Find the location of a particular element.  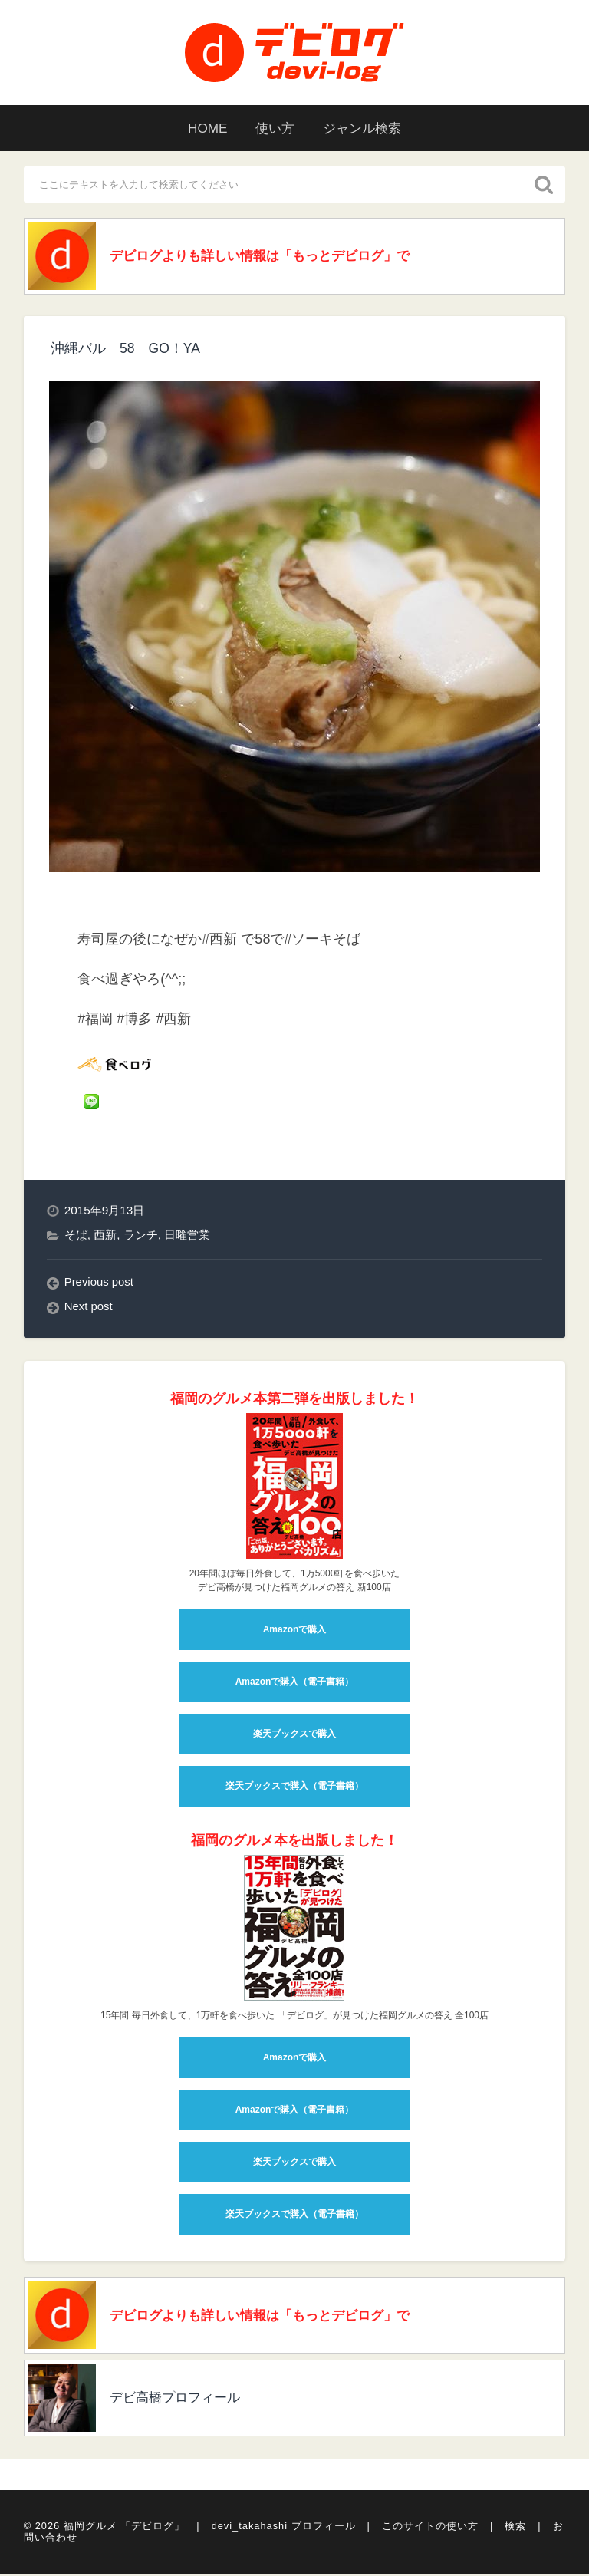

使い方 is located at coordinates (273, 128).